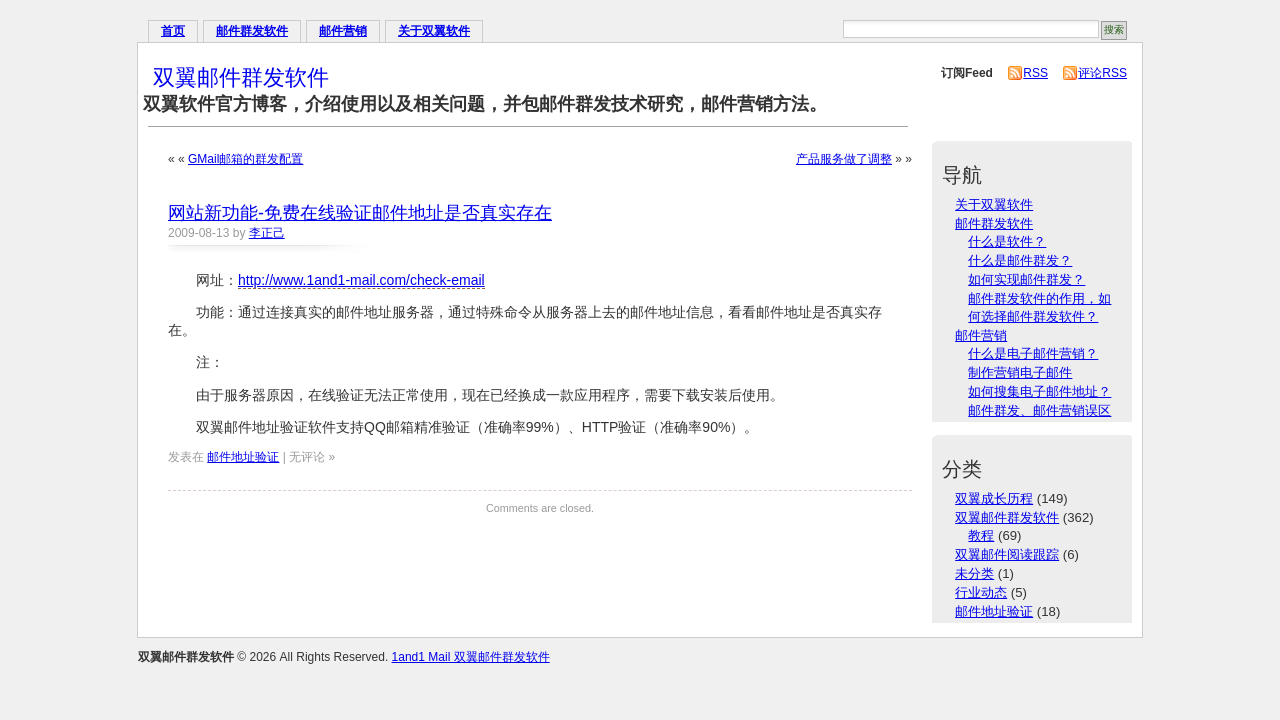  I want to click on 邮件群发软件, so click(252, 31).